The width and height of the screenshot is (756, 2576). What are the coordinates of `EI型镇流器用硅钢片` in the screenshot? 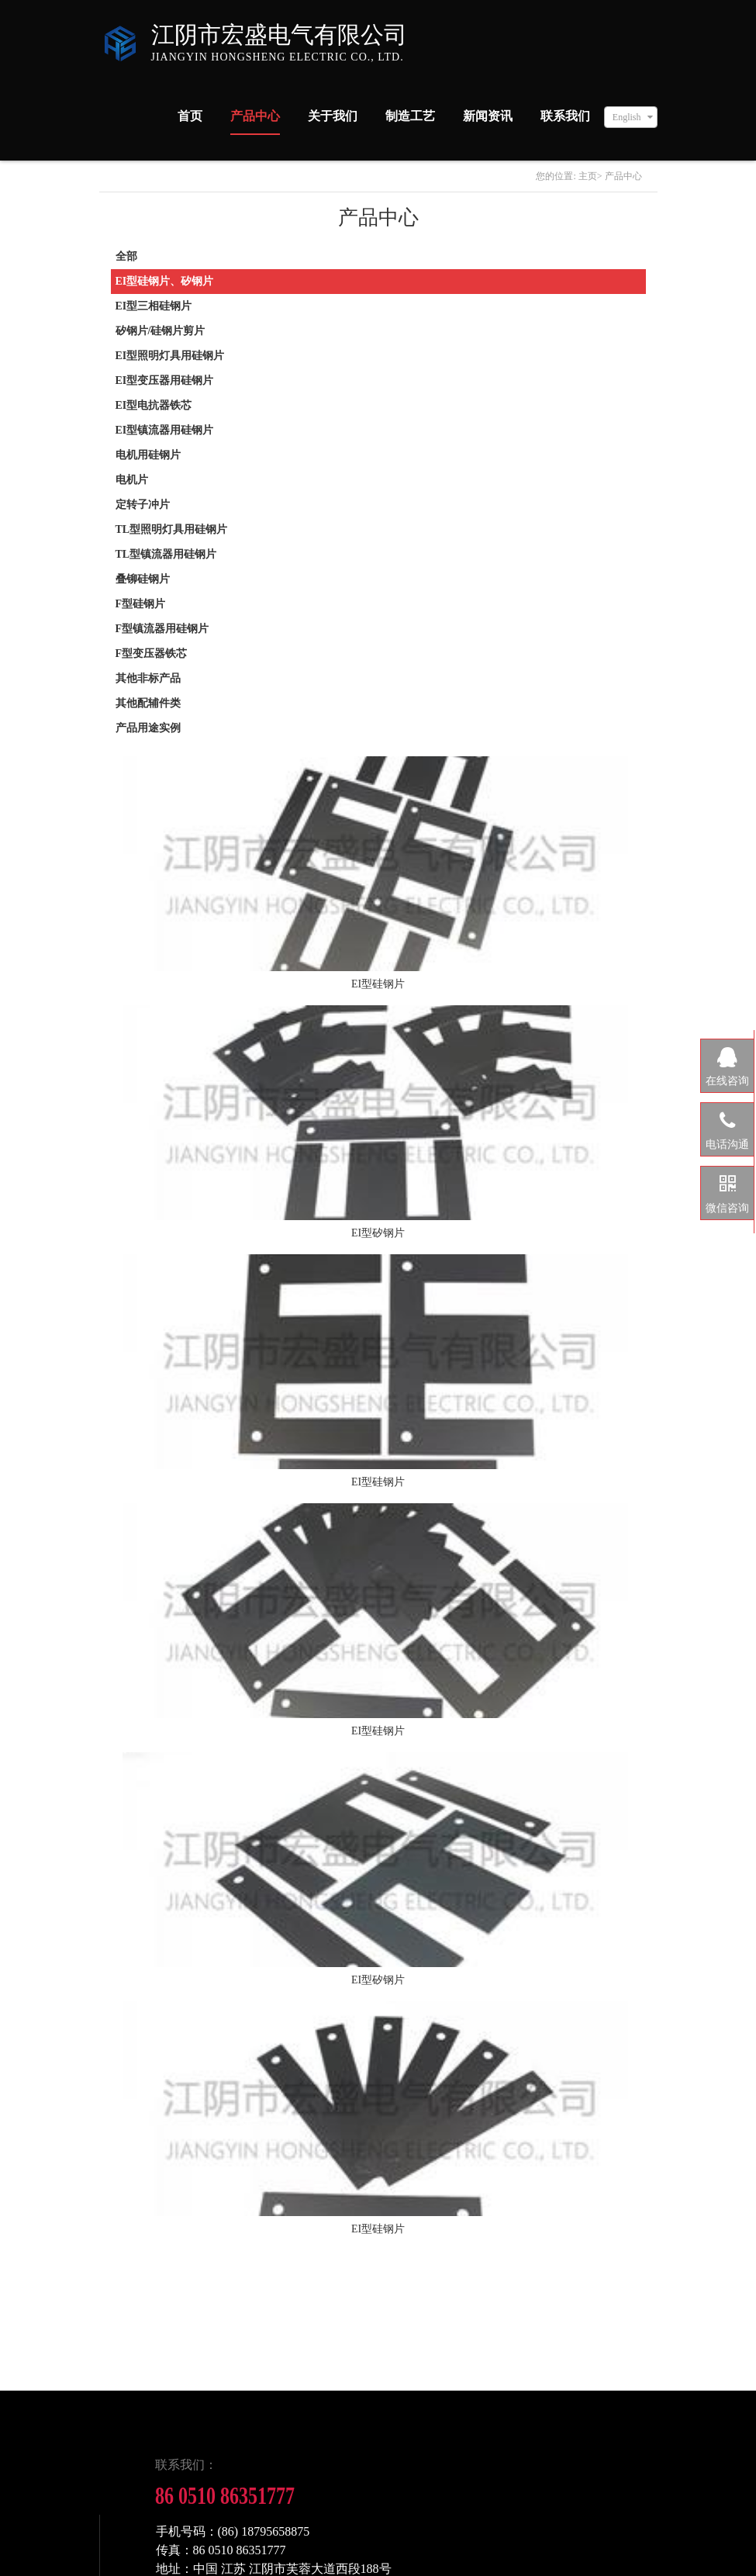 It's located at (165, 430).